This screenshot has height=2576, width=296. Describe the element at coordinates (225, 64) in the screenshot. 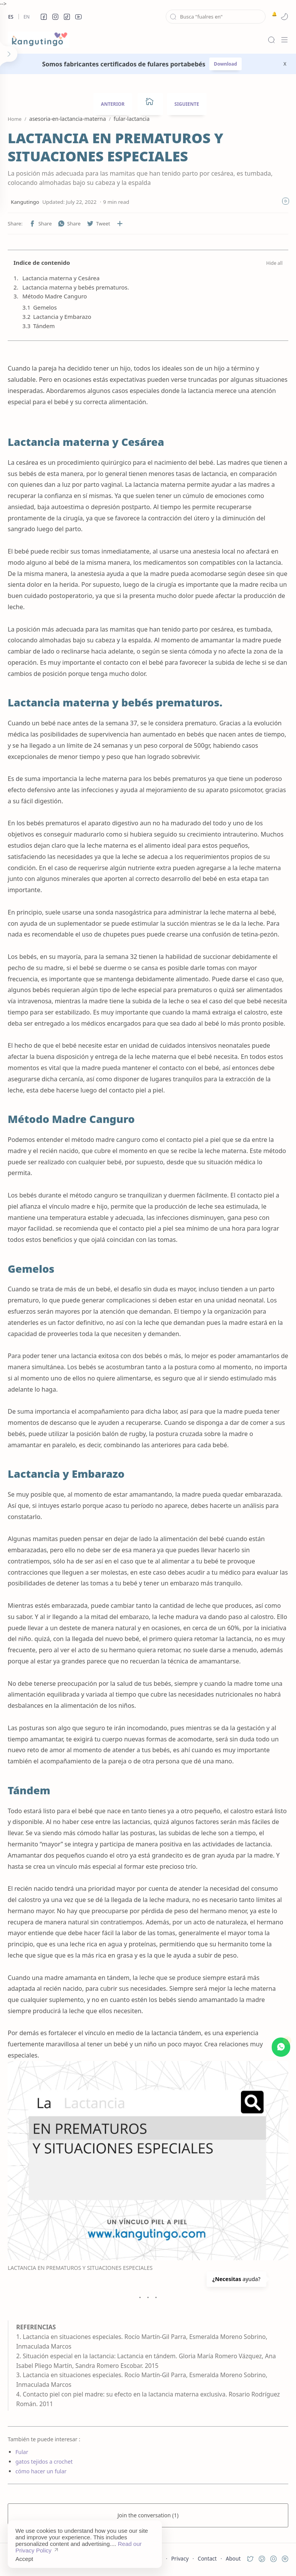

I see `Download` at that location.